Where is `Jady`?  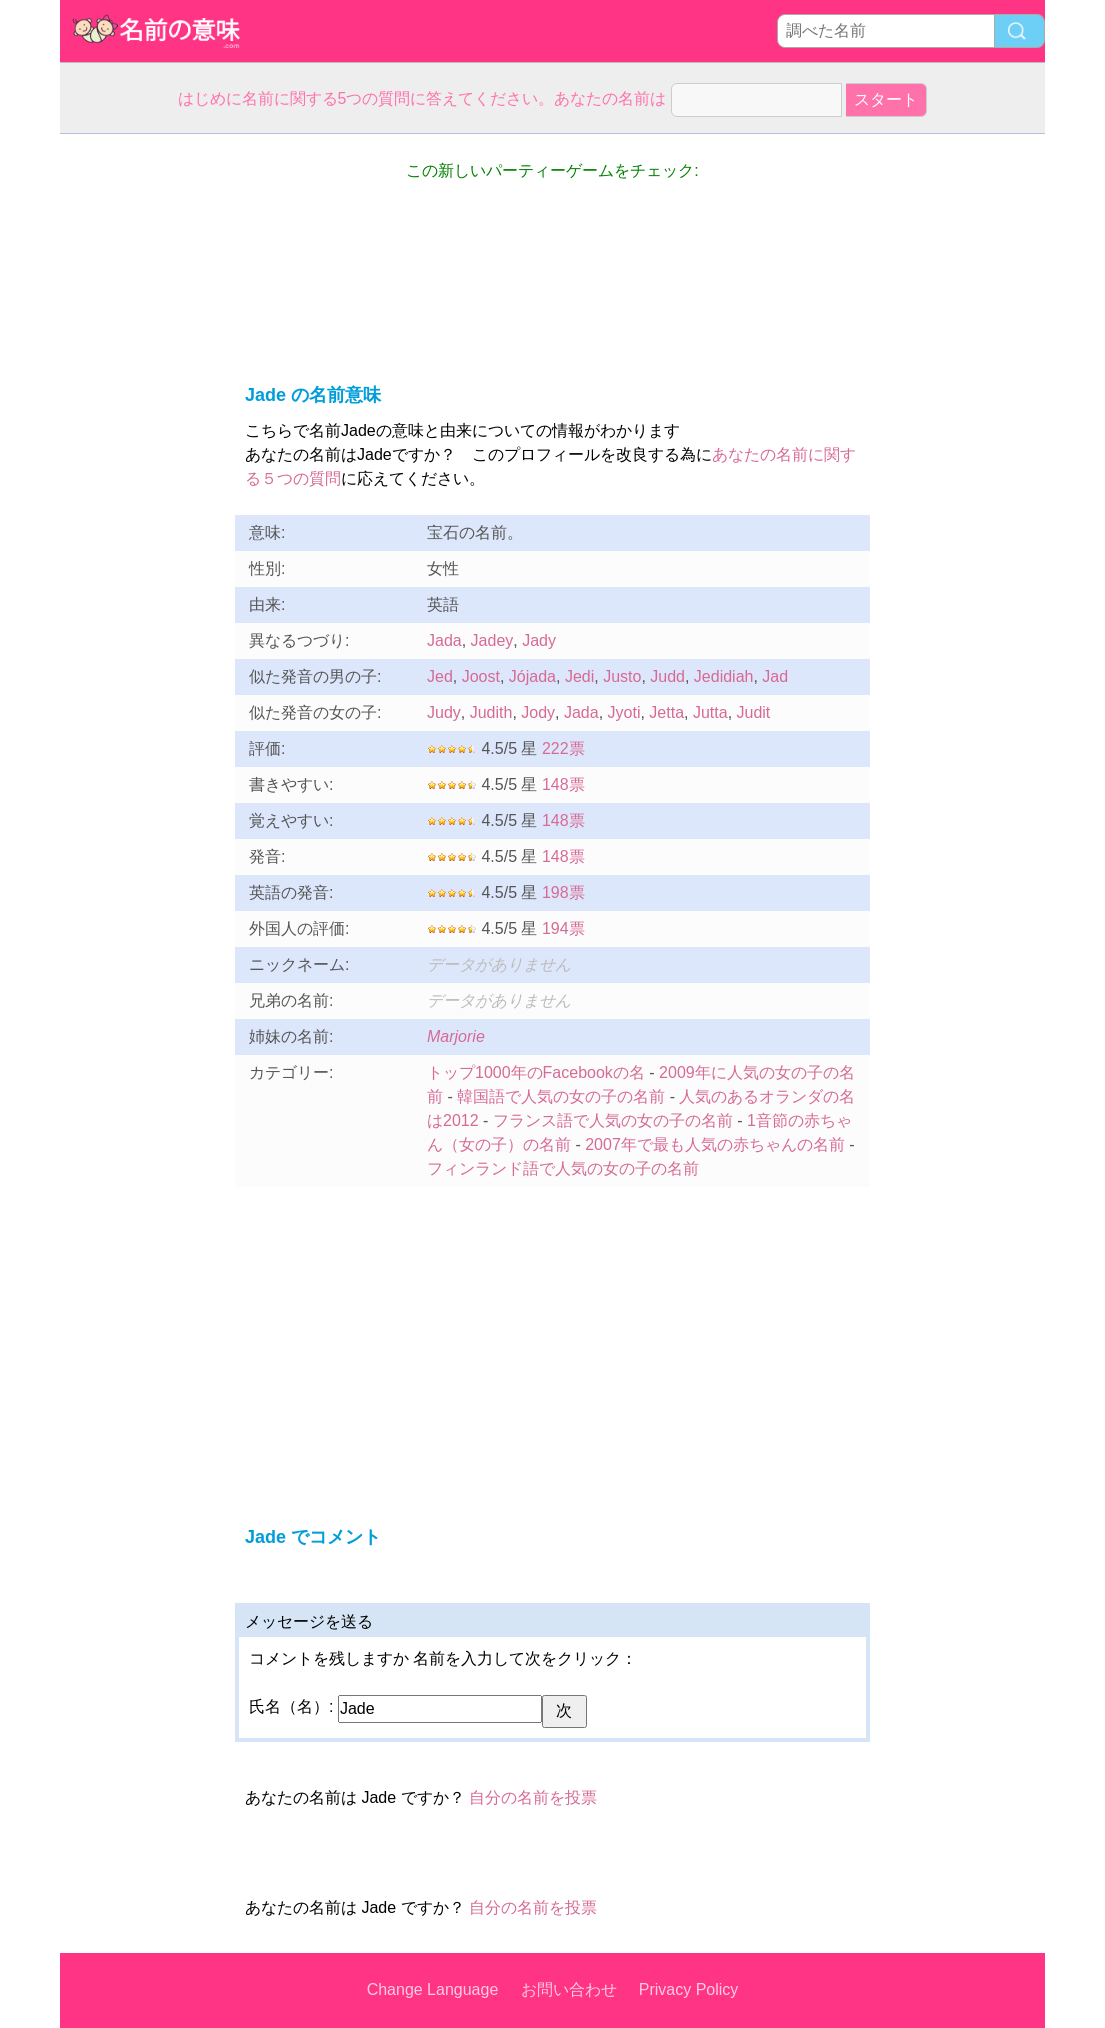
Jady is located at coordinates (539, 640).